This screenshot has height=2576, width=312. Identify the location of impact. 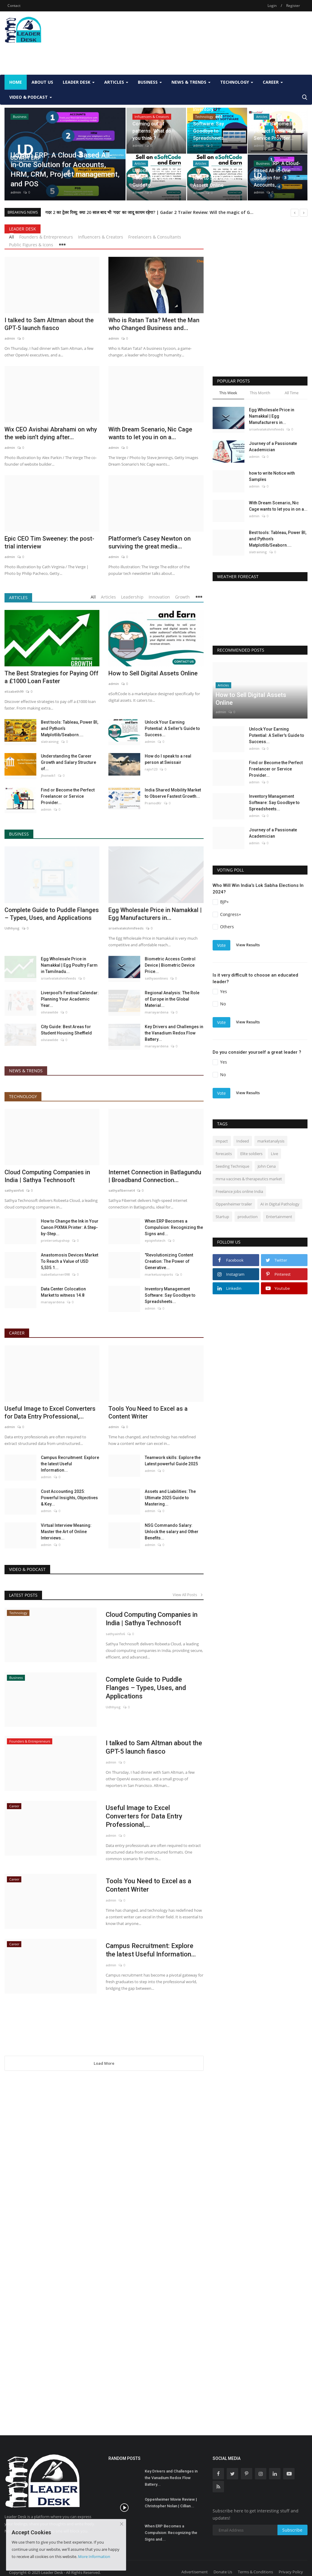
(222, 1141).